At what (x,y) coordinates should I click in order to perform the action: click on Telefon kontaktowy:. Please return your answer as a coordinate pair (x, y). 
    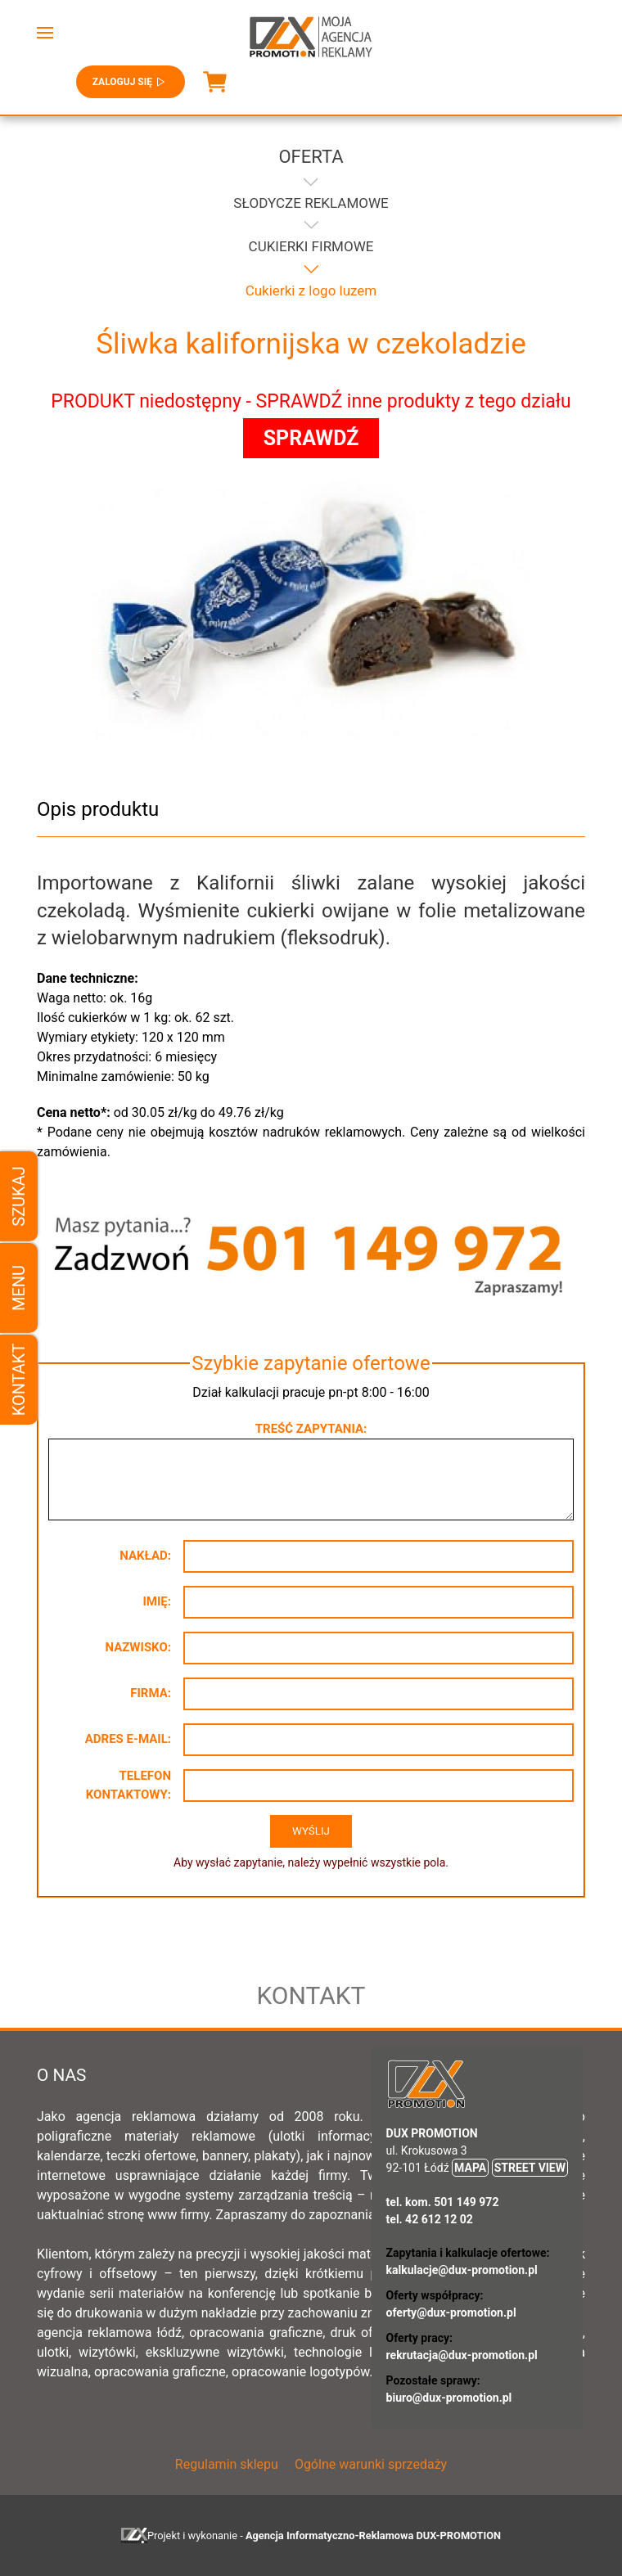
    Looking at the image, I should click on (128, 1785).